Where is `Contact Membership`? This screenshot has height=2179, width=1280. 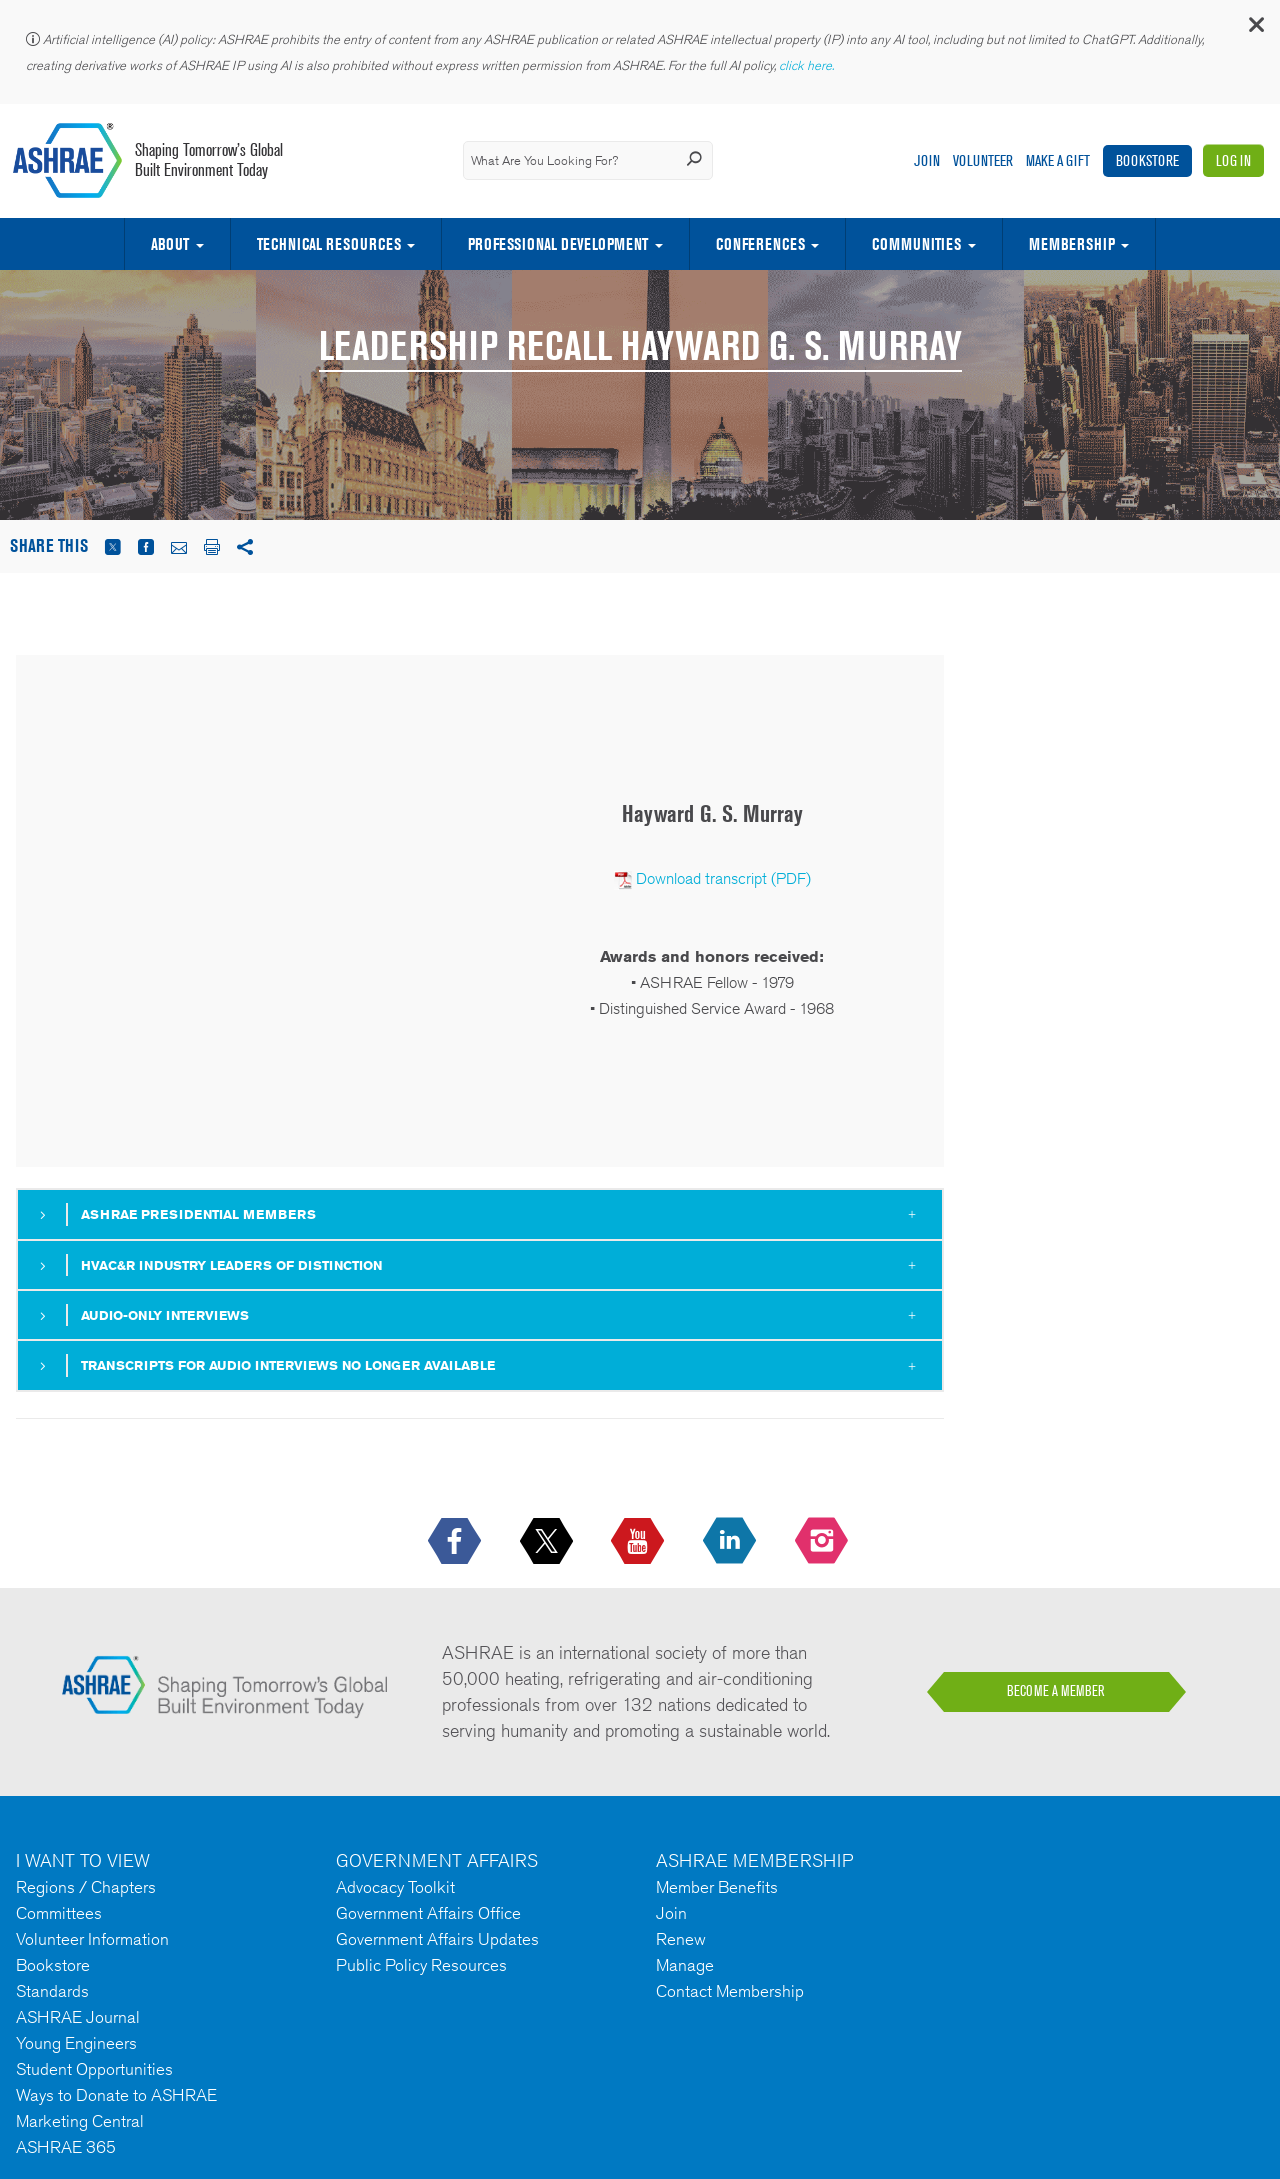
Contact Membership is located at coordinates (730, 1991).